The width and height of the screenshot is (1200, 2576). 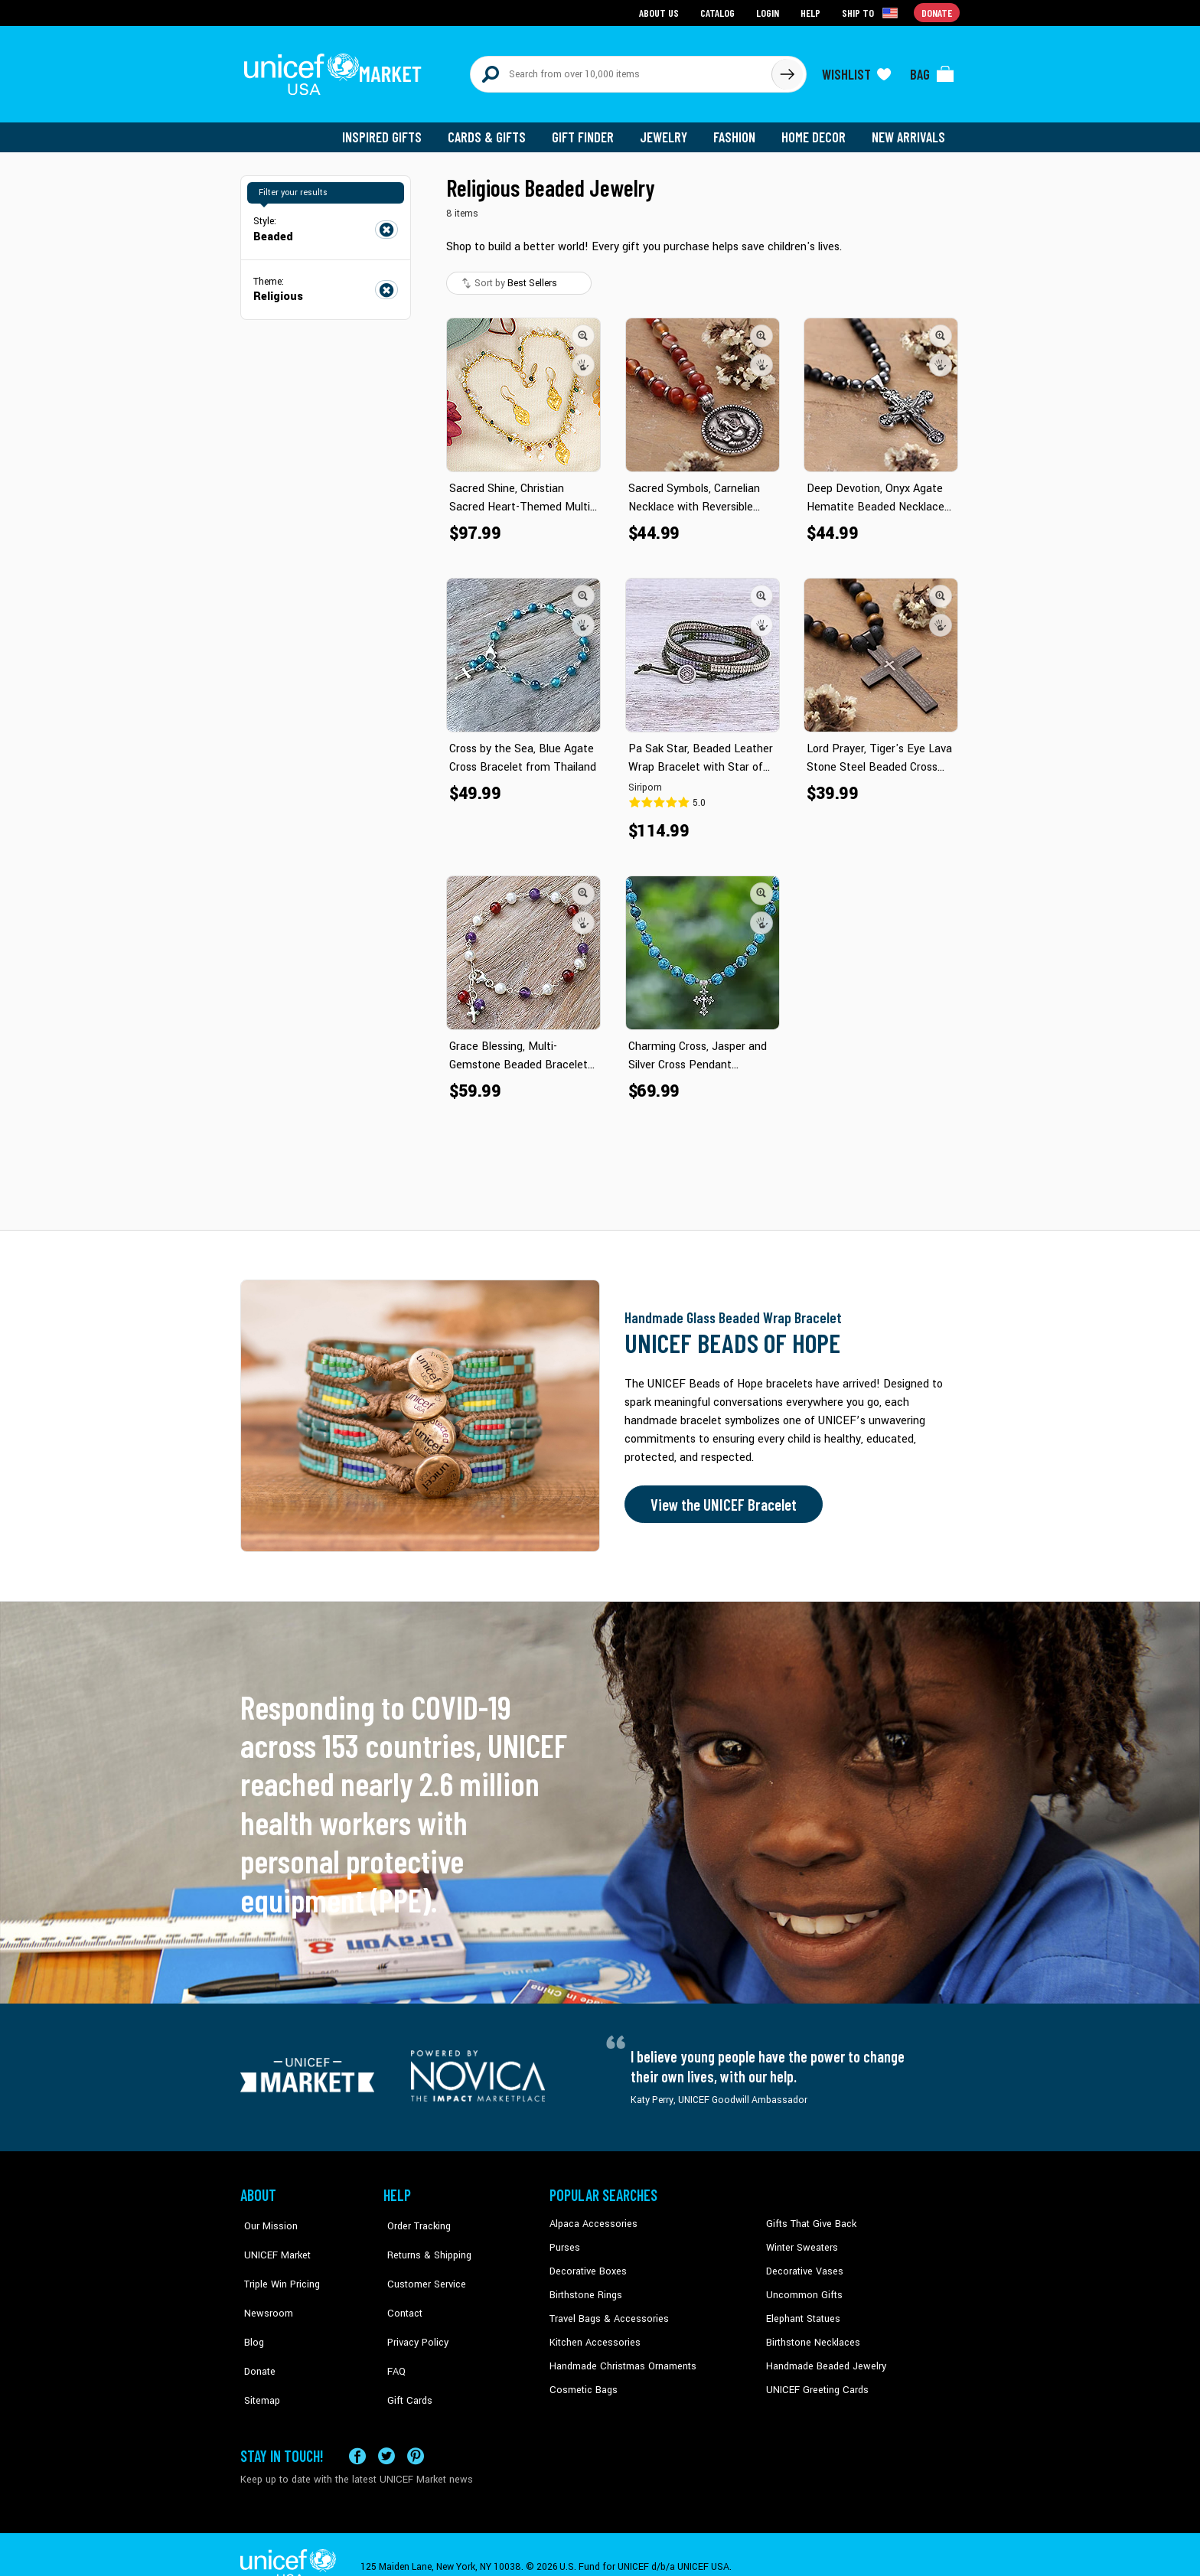 I want to click on About Us [Go to about us page], so click(x=661, y=11).